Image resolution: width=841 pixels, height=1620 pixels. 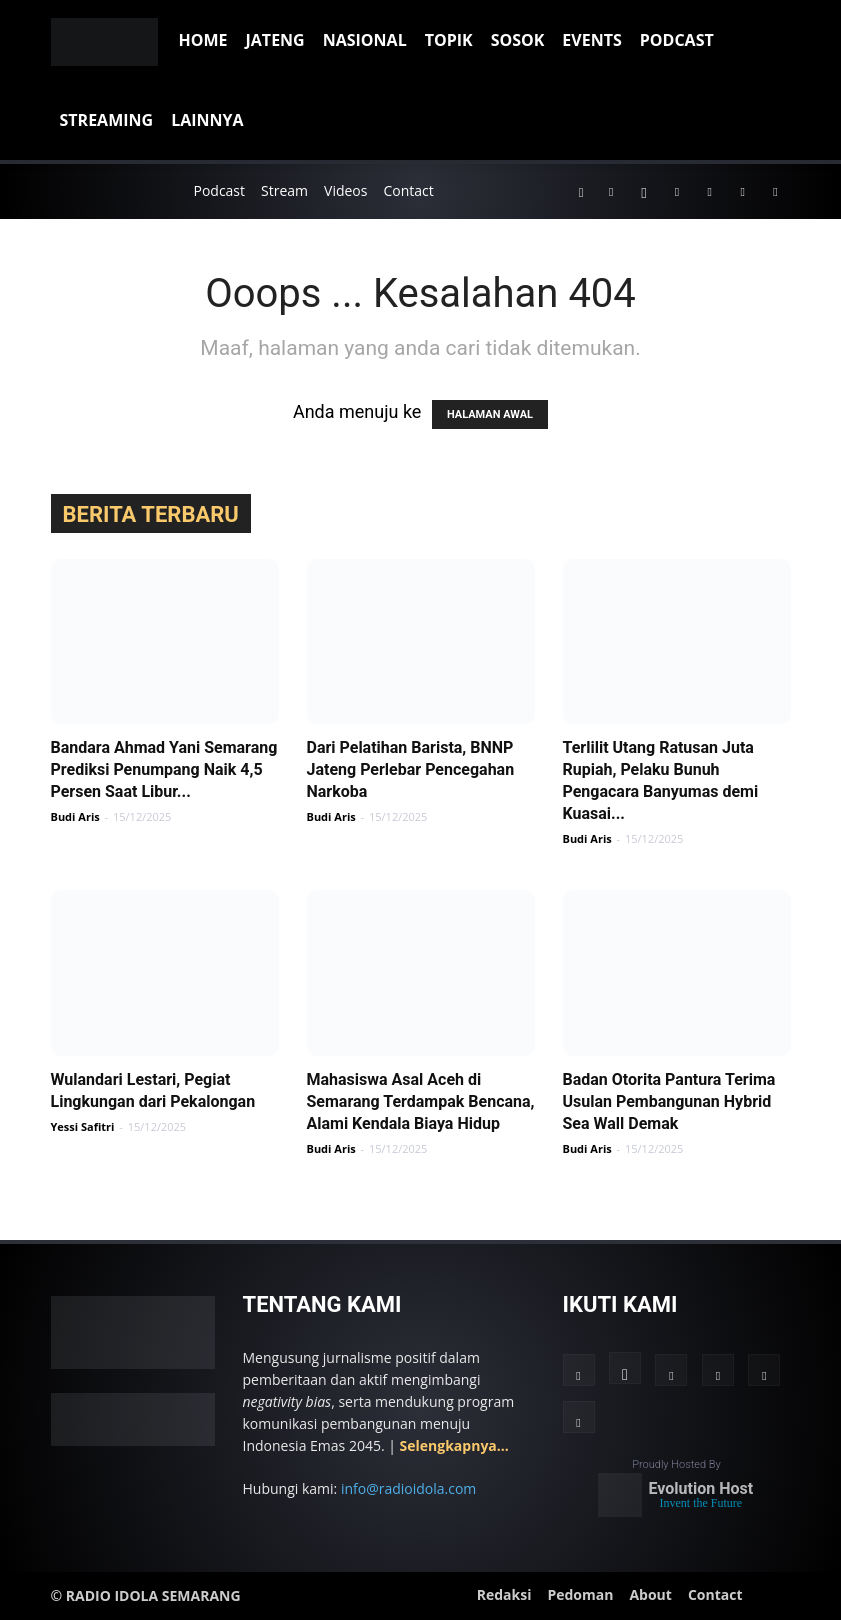 What do you see at coordinates (365, 40) in the screenshot?
I see `Nasional` at bounding box center [365, 40].